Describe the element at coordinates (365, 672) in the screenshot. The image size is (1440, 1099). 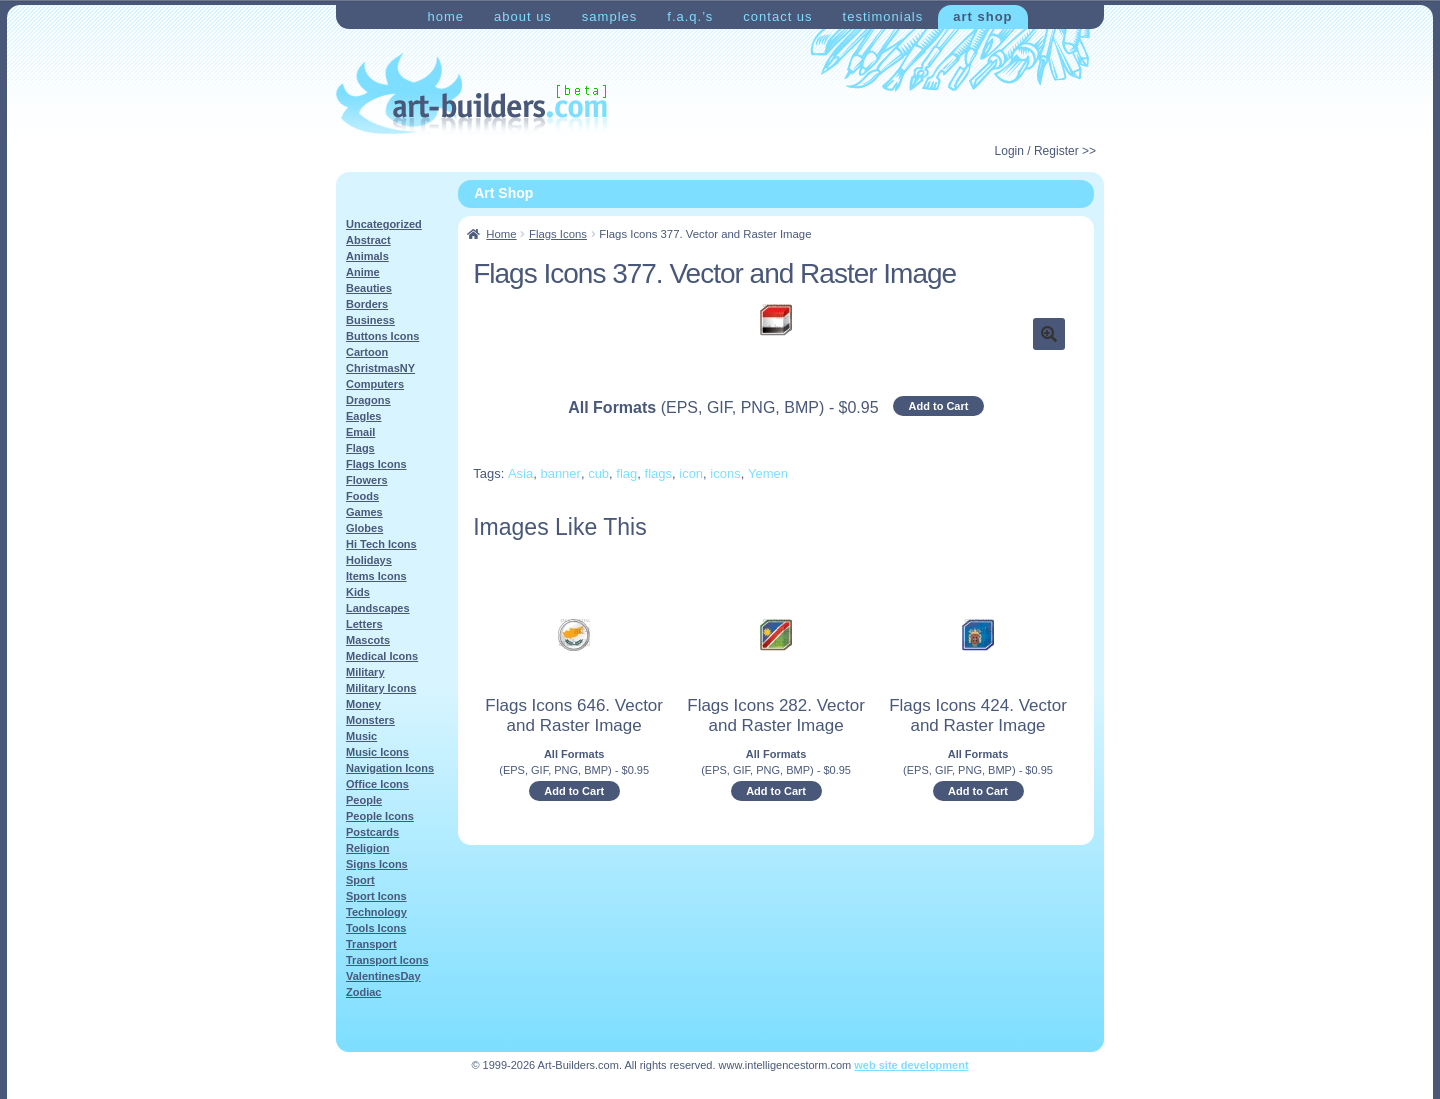
I see `Military` at that location.